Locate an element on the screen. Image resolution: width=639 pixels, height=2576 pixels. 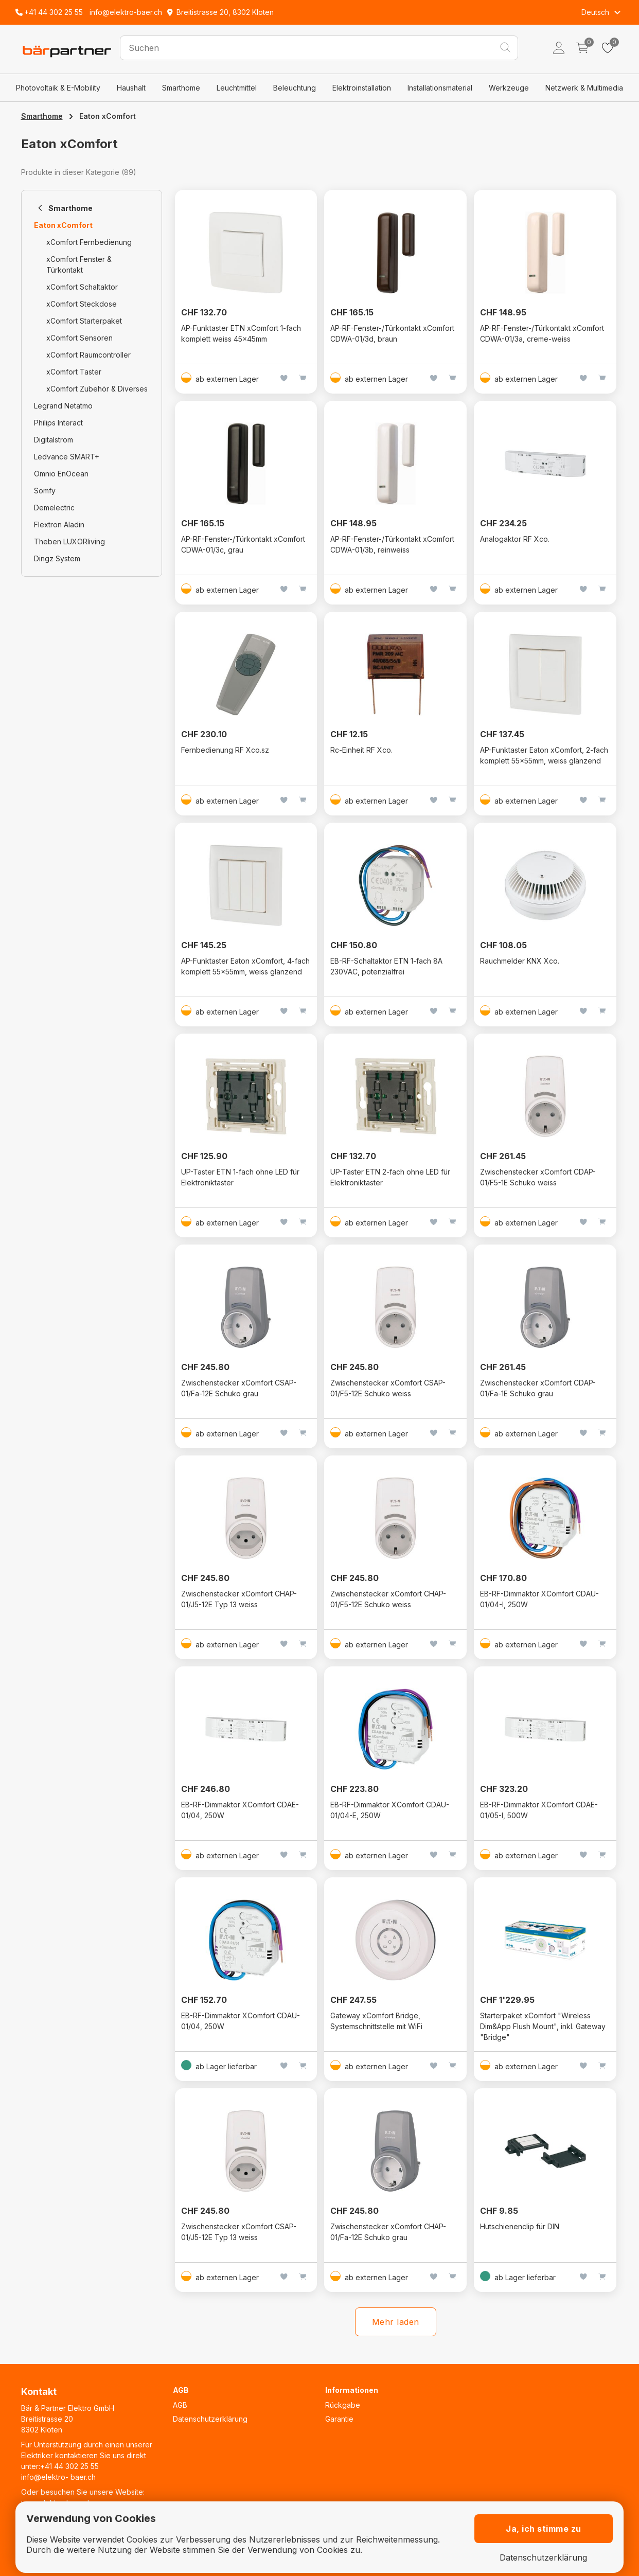
Rauchmelder KNX Xco. is located at coordinates (519, 960).